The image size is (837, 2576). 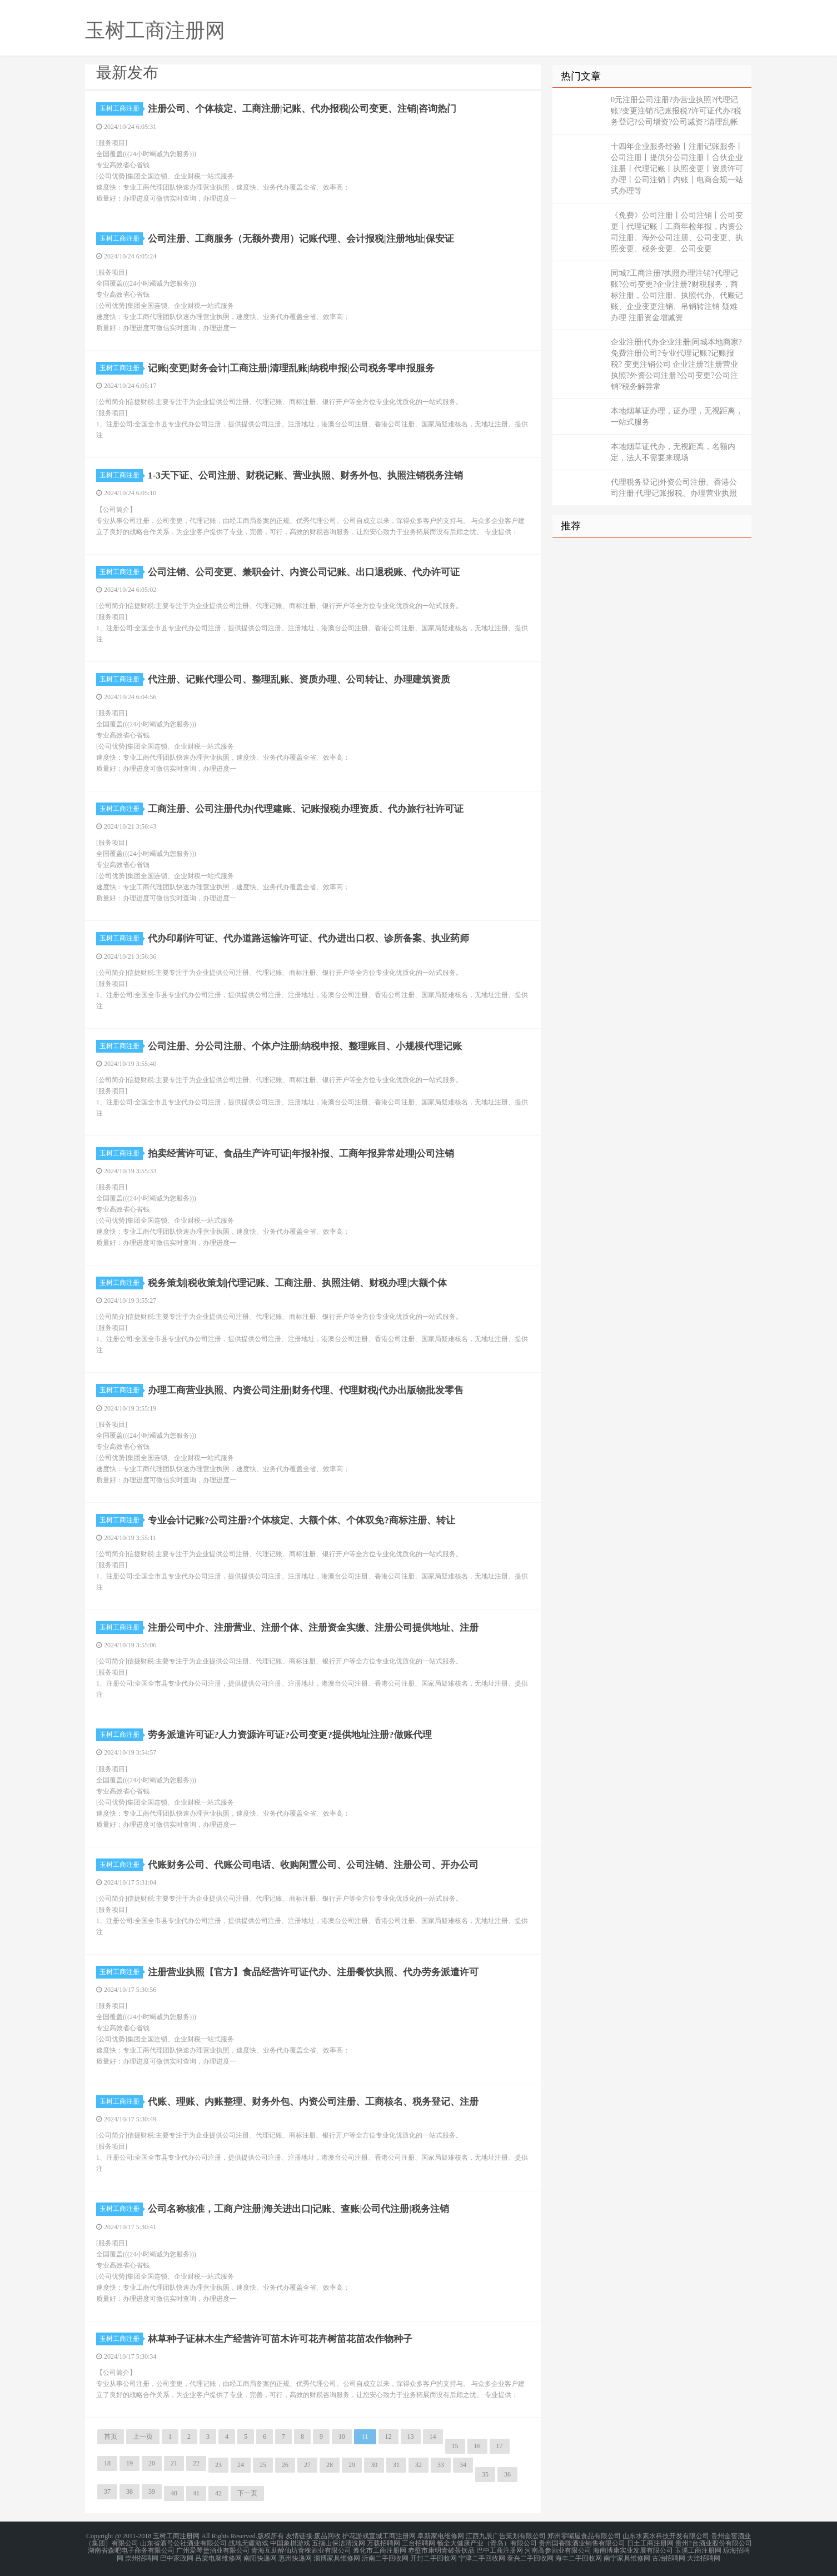 What do you see at coordinates (247, 2493) in the screenshot?
I see `下一页` at bounding box center [247, 2493].